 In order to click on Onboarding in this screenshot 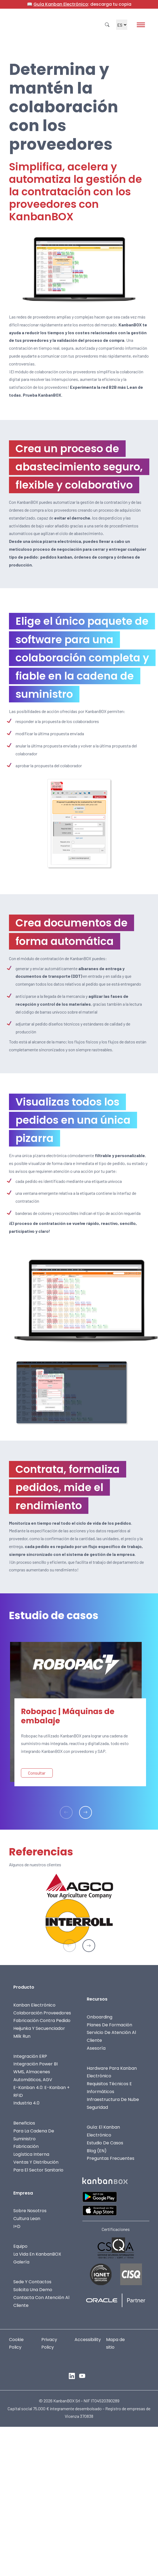, I will do `click(99, 2017)`.